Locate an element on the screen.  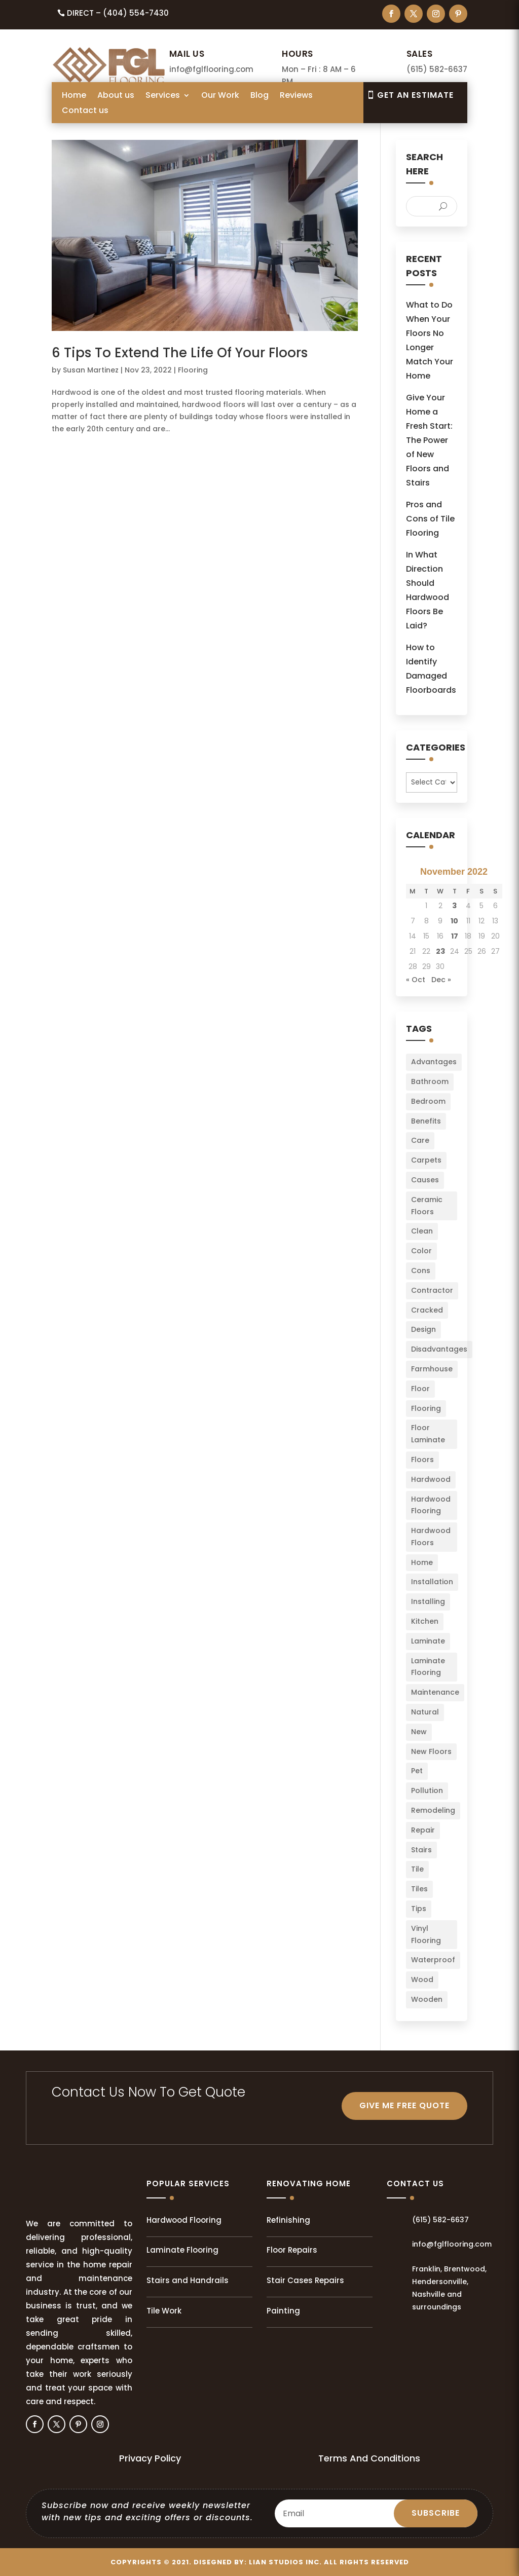
LIAN Studios Inc. is located at coordinates (285, 2562).